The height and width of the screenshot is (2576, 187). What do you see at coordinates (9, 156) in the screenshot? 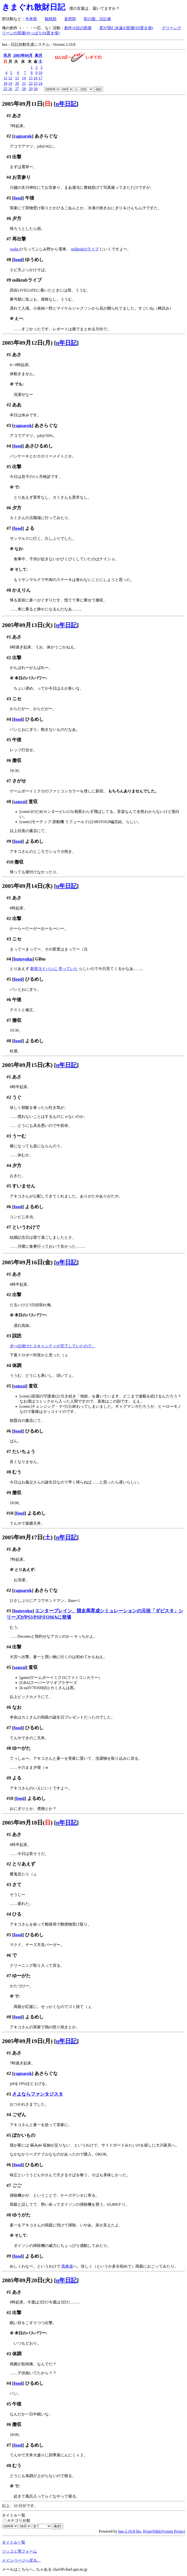
I see `#3` at bounding box center [9, 156].